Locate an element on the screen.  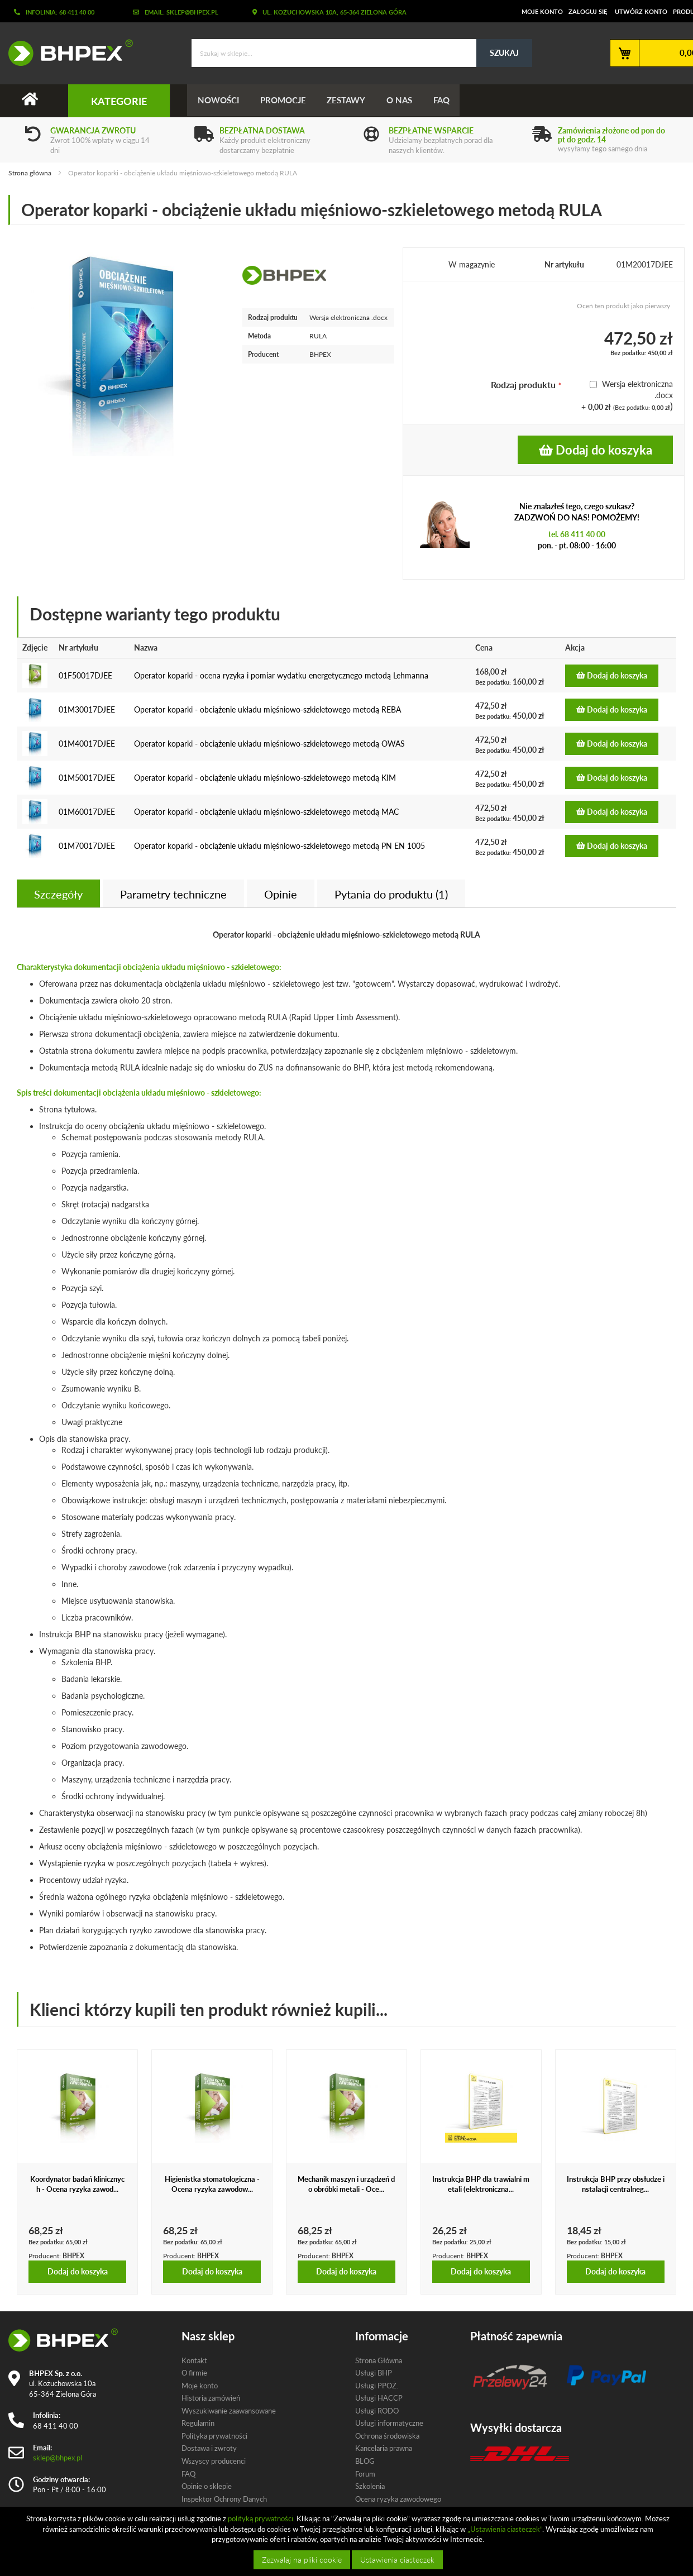
Szkolenia is located at coordinates (370, 2486).